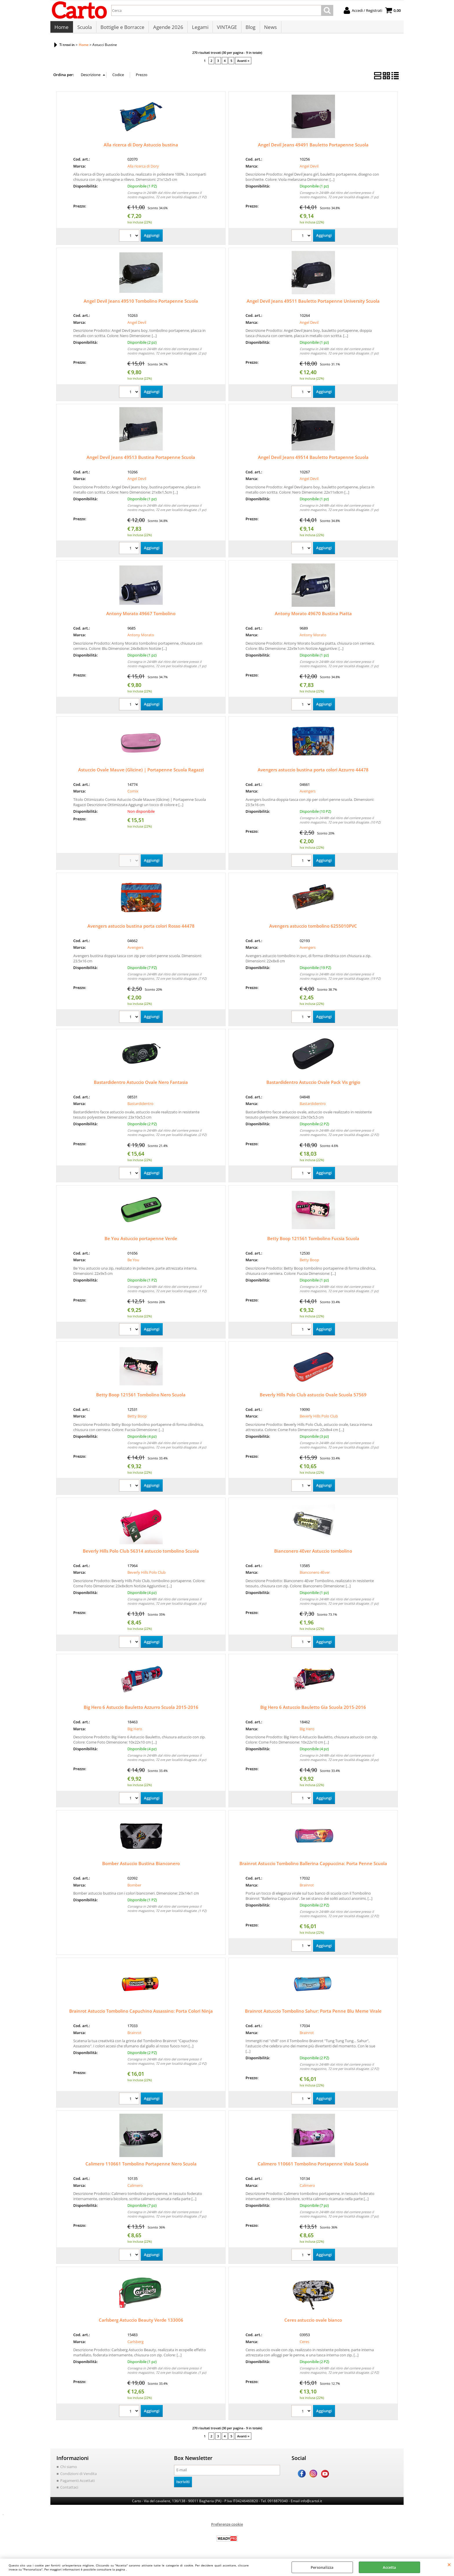 This screenshot has height=2576, width=454. I want to click on Contattaci, so click(69, 2490).